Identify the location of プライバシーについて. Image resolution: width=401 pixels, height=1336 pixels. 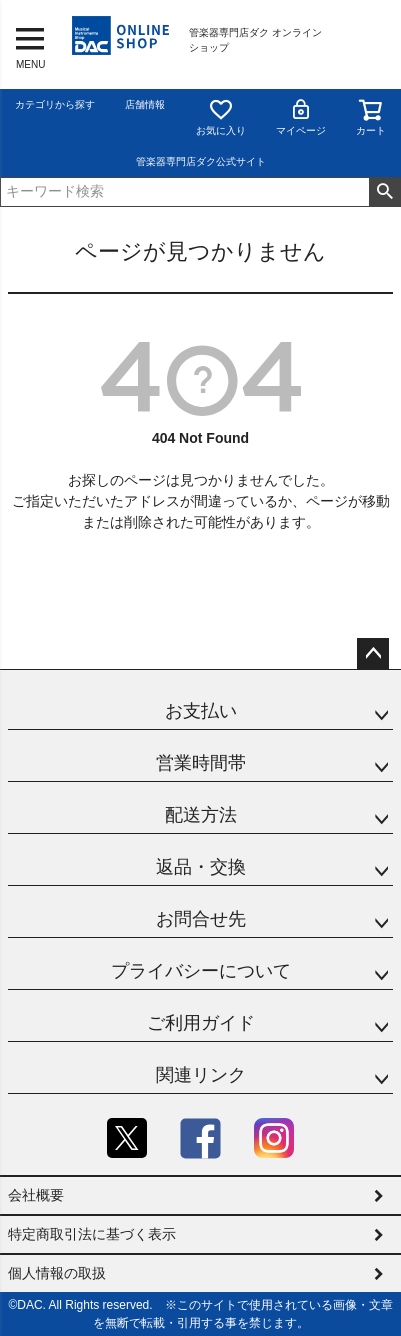
(201, 971).